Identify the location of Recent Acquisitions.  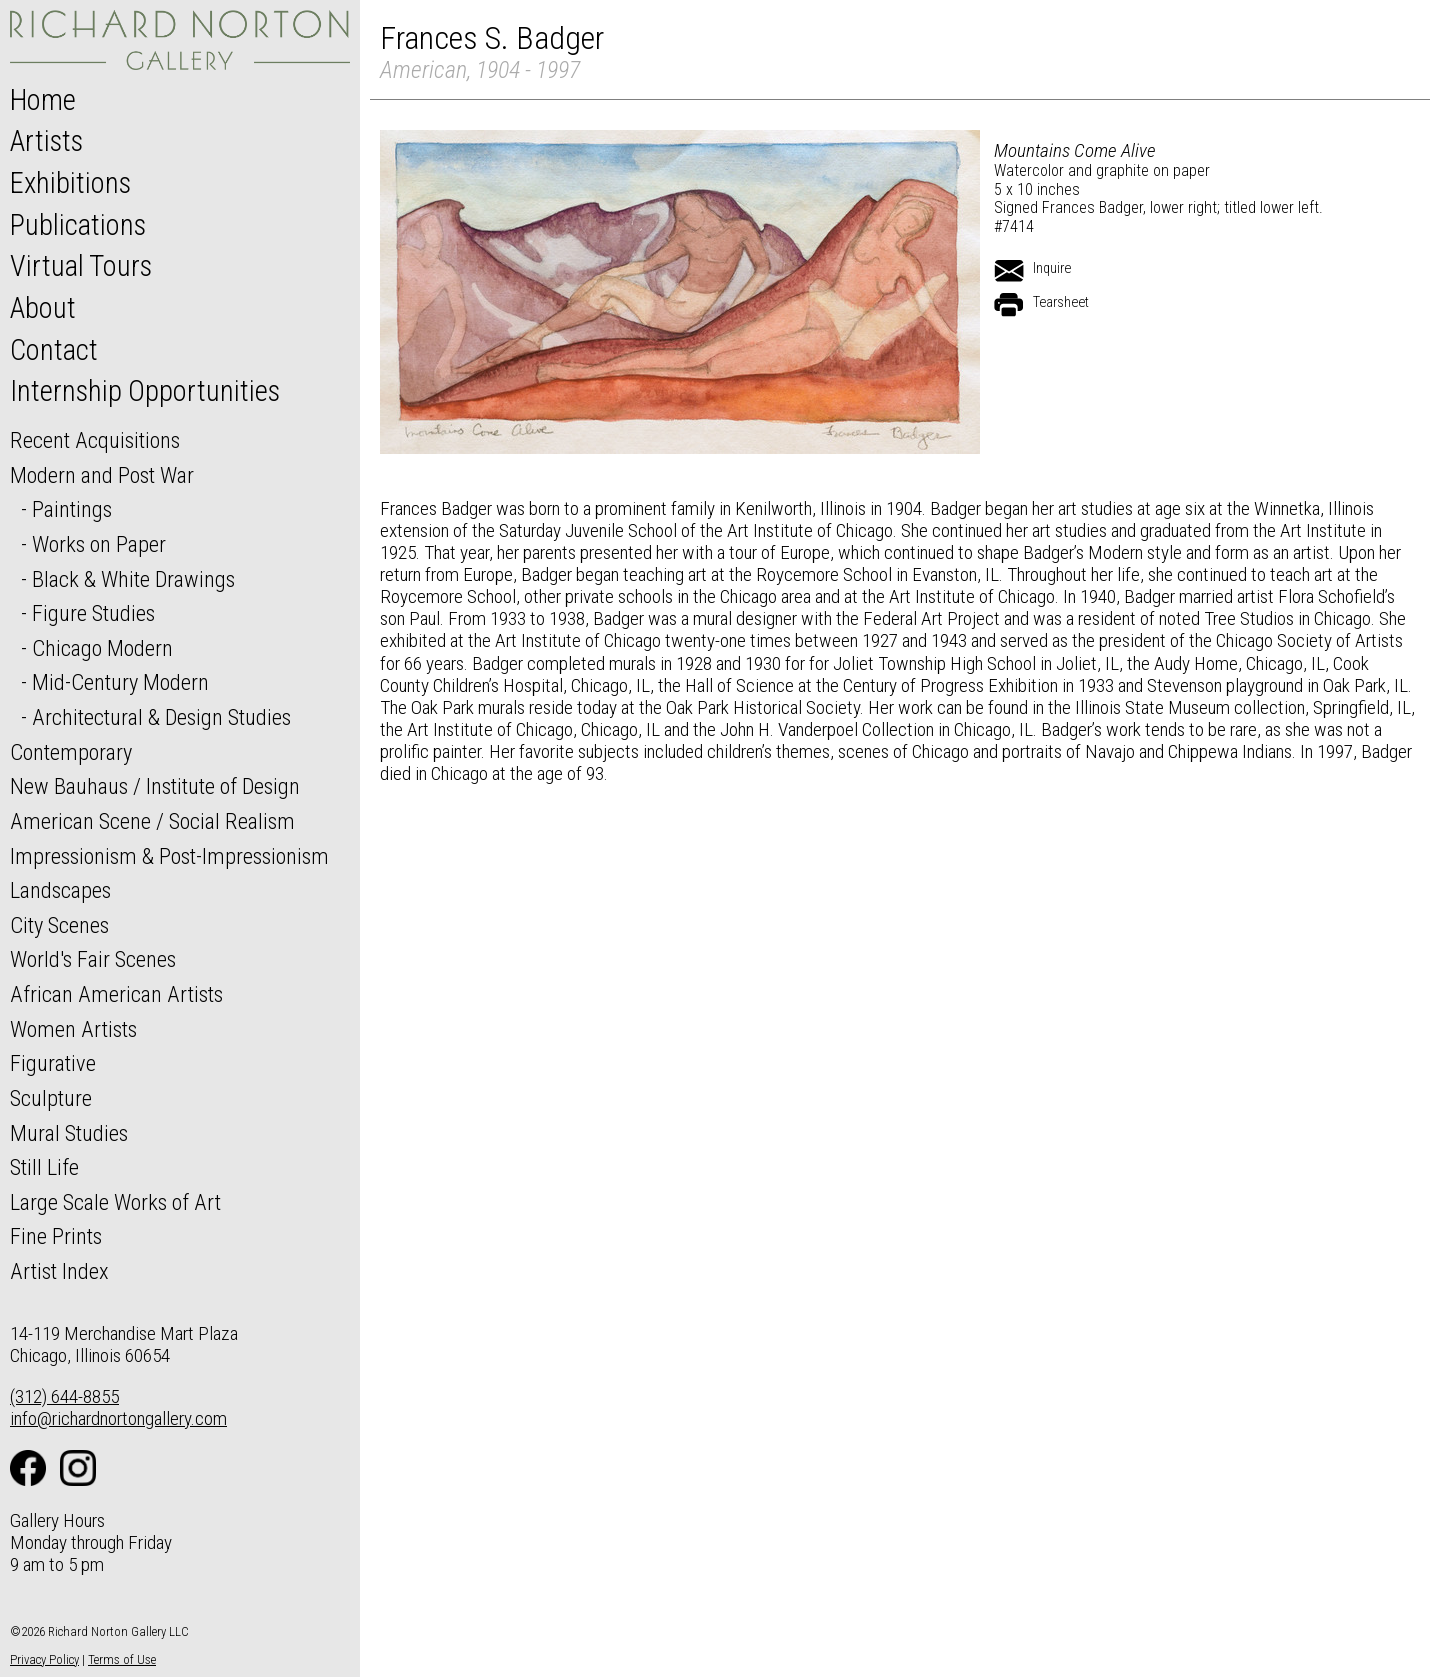
(95, 440).